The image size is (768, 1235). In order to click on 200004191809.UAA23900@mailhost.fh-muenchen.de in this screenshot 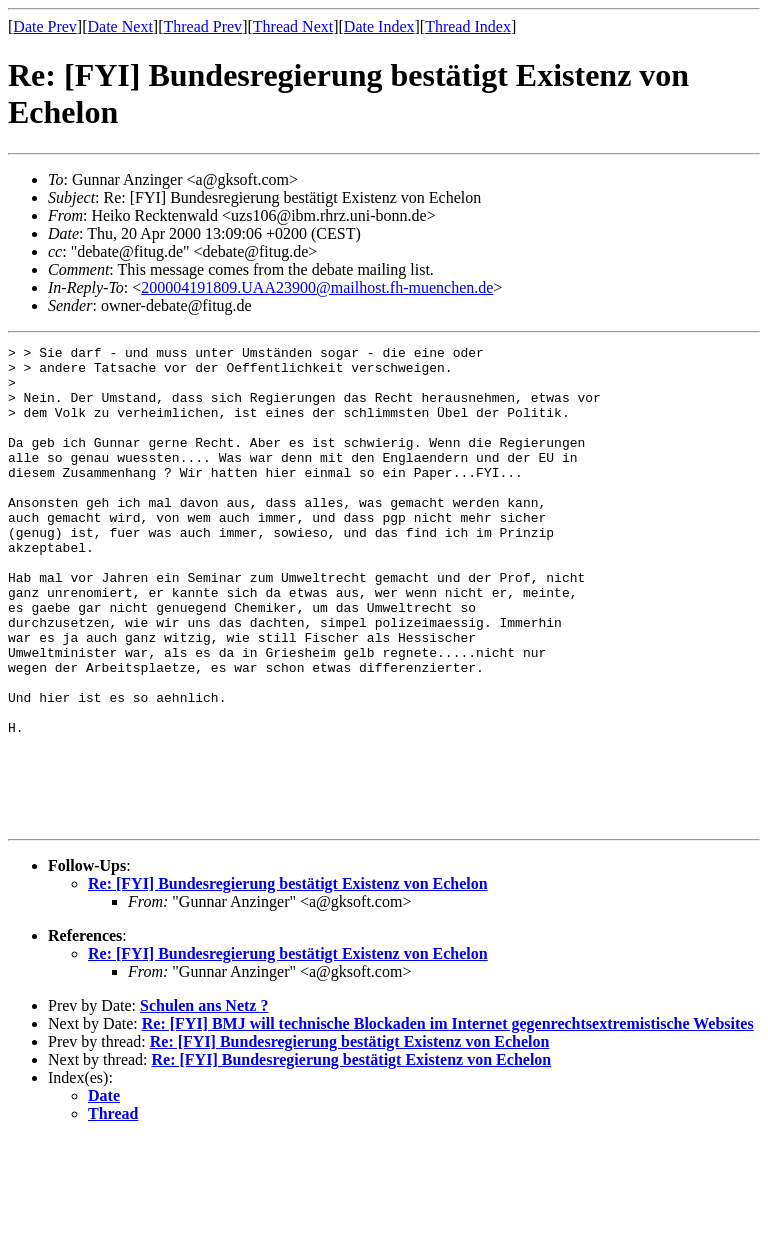, I will do `click(317, 287)`.